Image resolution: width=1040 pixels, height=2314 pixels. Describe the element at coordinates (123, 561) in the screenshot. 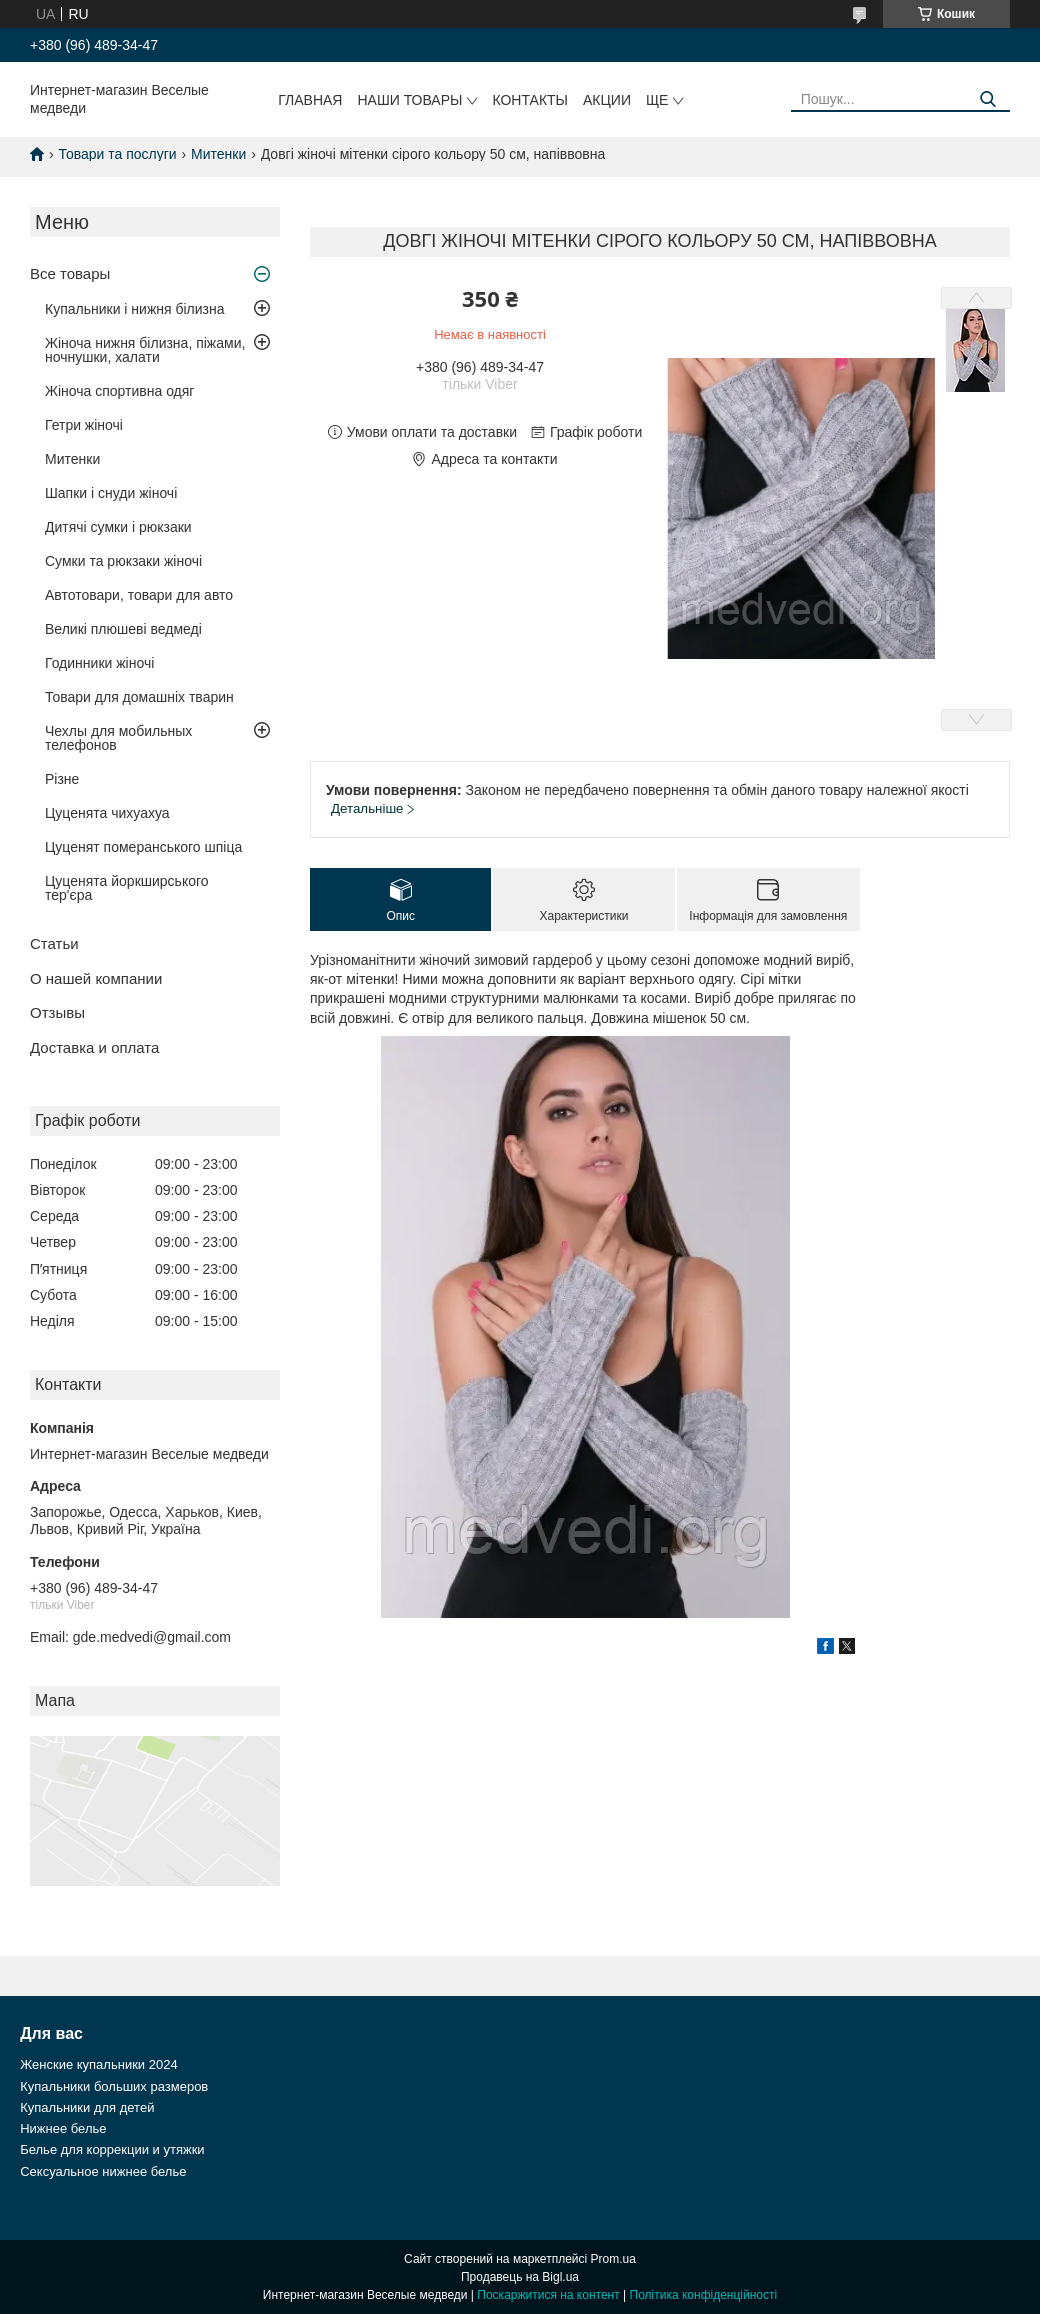

I see `Сумки та рюкзаки жіночі` at that location.